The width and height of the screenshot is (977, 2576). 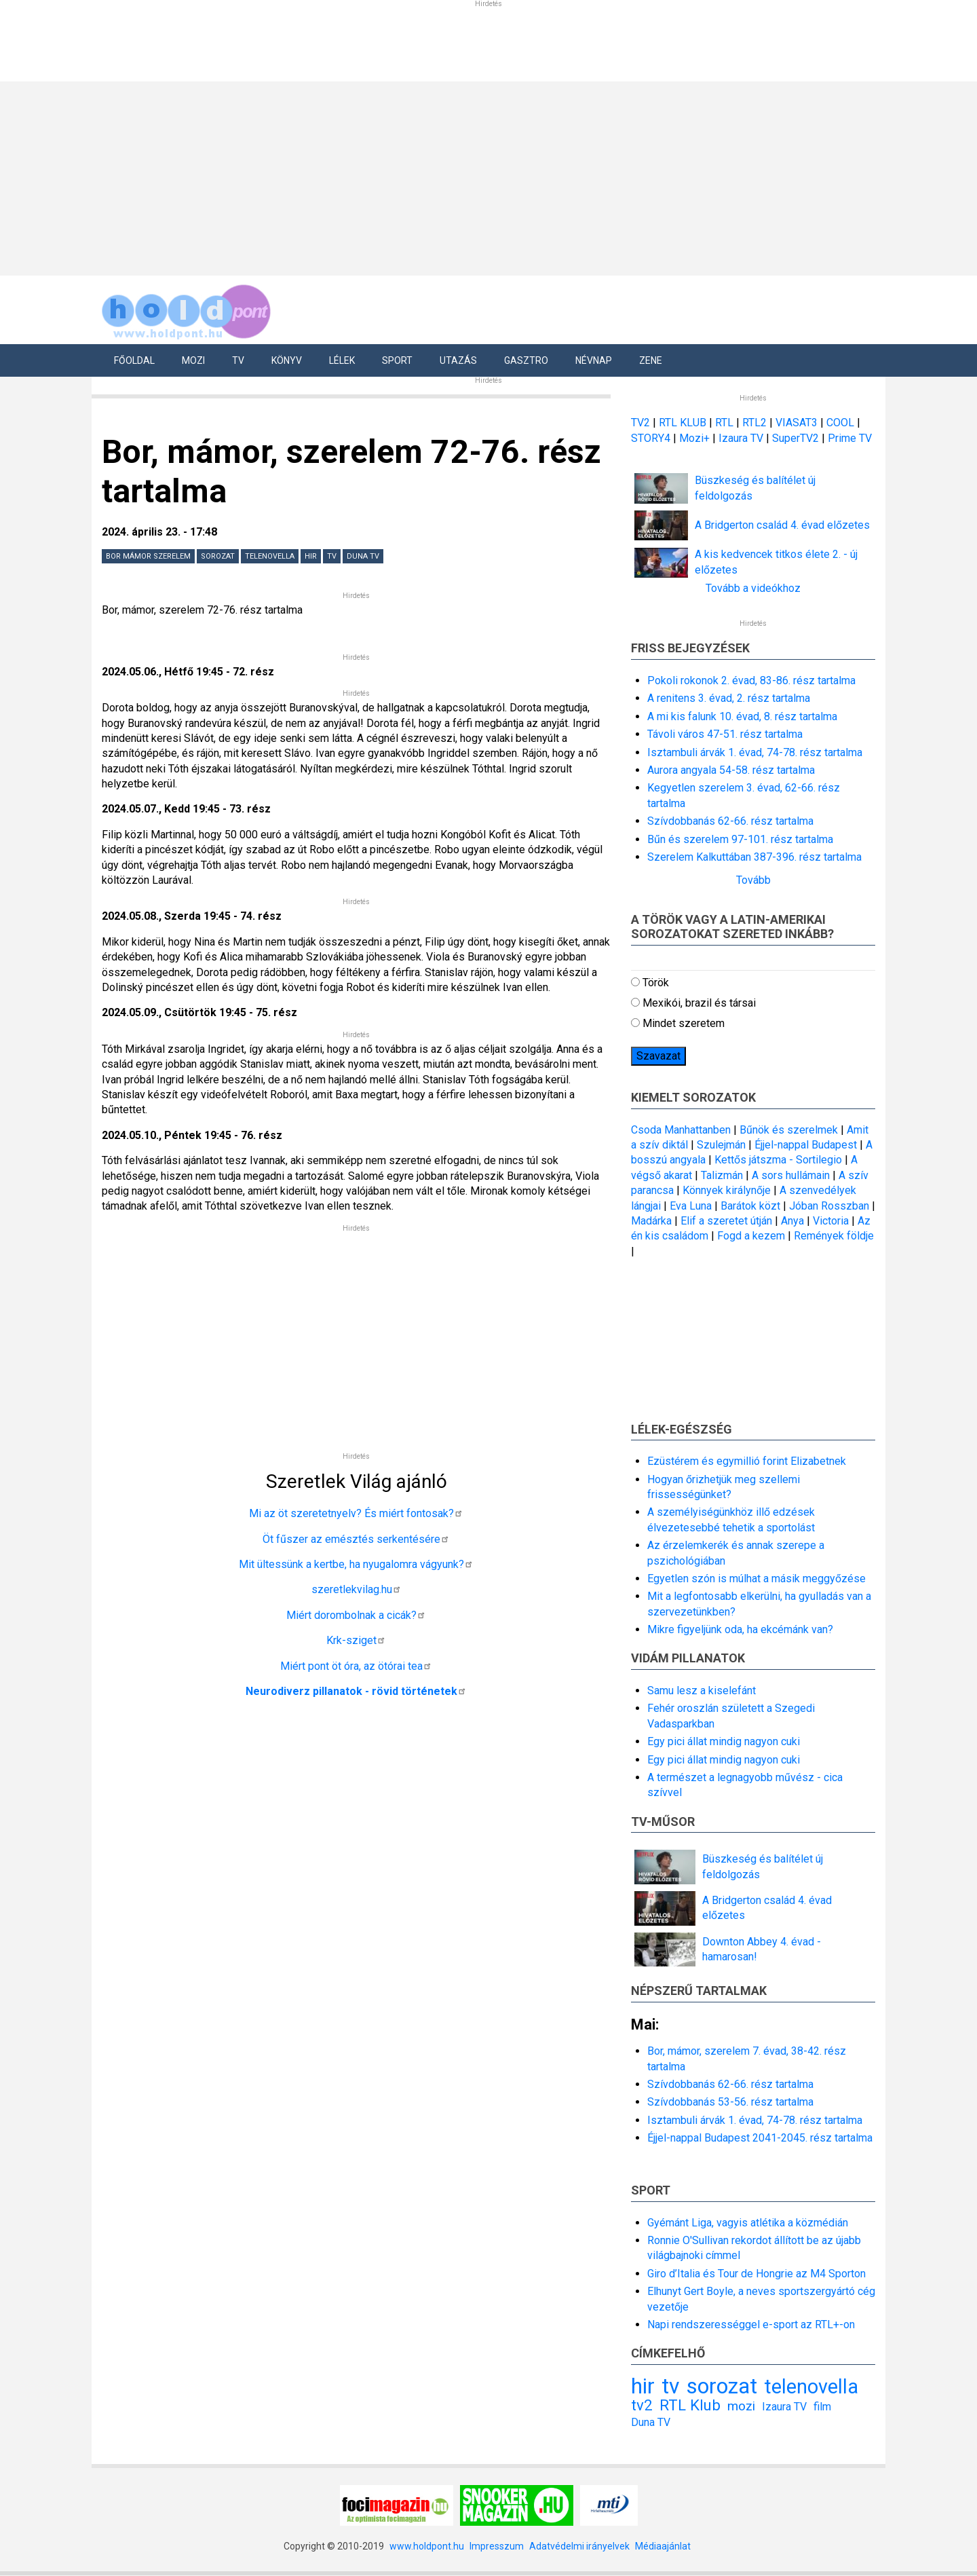 What do you see at coordinates (740, 1629) in the screenshot?
I see `Mikre figyeljünk oda, ha ekcémánk van?` at bounding box center [740, 1629].